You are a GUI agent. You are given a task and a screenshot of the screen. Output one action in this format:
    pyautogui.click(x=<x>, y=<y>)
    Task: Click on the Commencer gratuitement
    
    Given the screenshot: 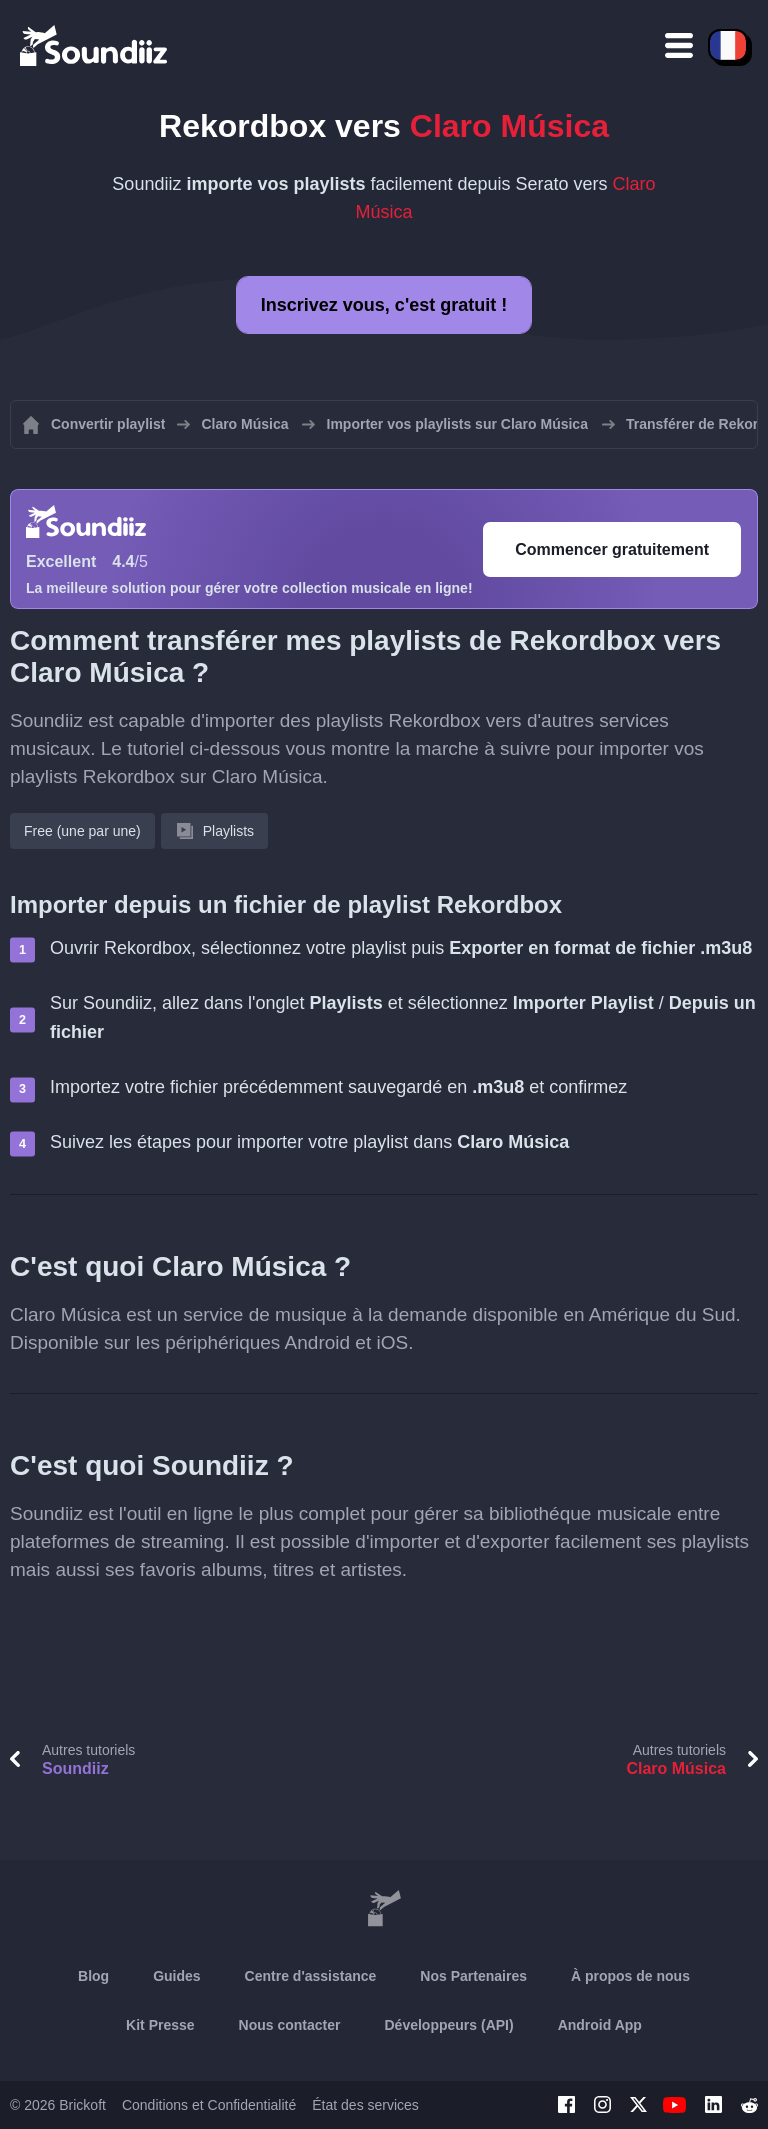 What is the action you would take?
    pyautogui.click(x=612, y=549)
    